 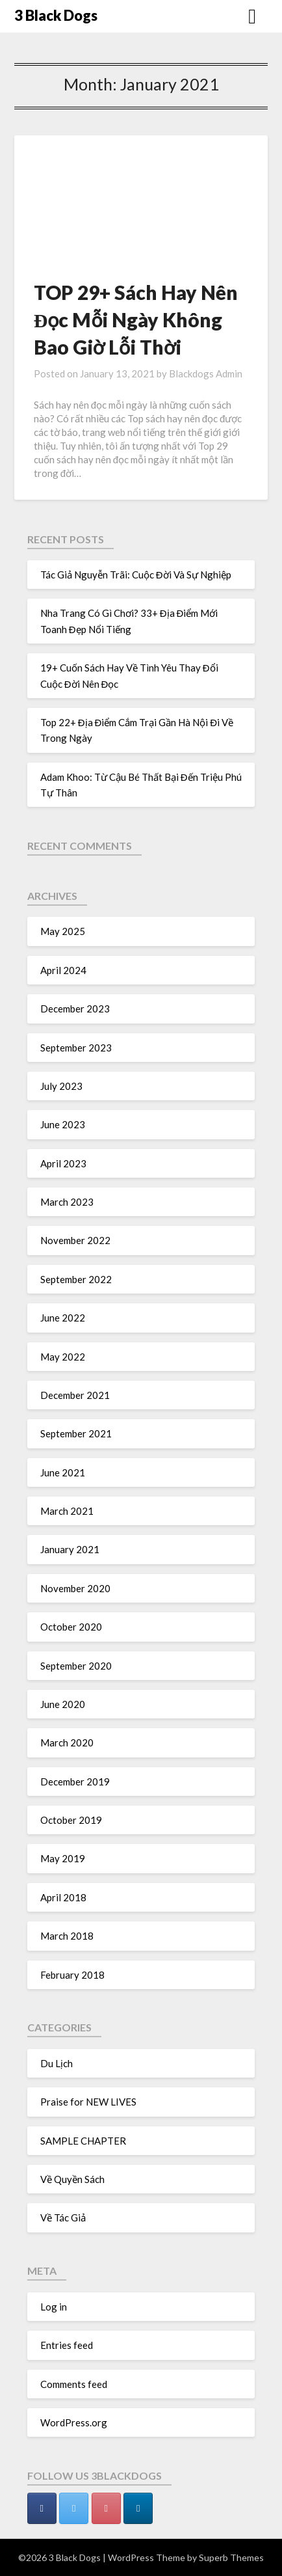 What do you see at coordinates (72, 2179) in the screenshot?
I see `Về Quyền Sách` at bounding box center [72, 2179].